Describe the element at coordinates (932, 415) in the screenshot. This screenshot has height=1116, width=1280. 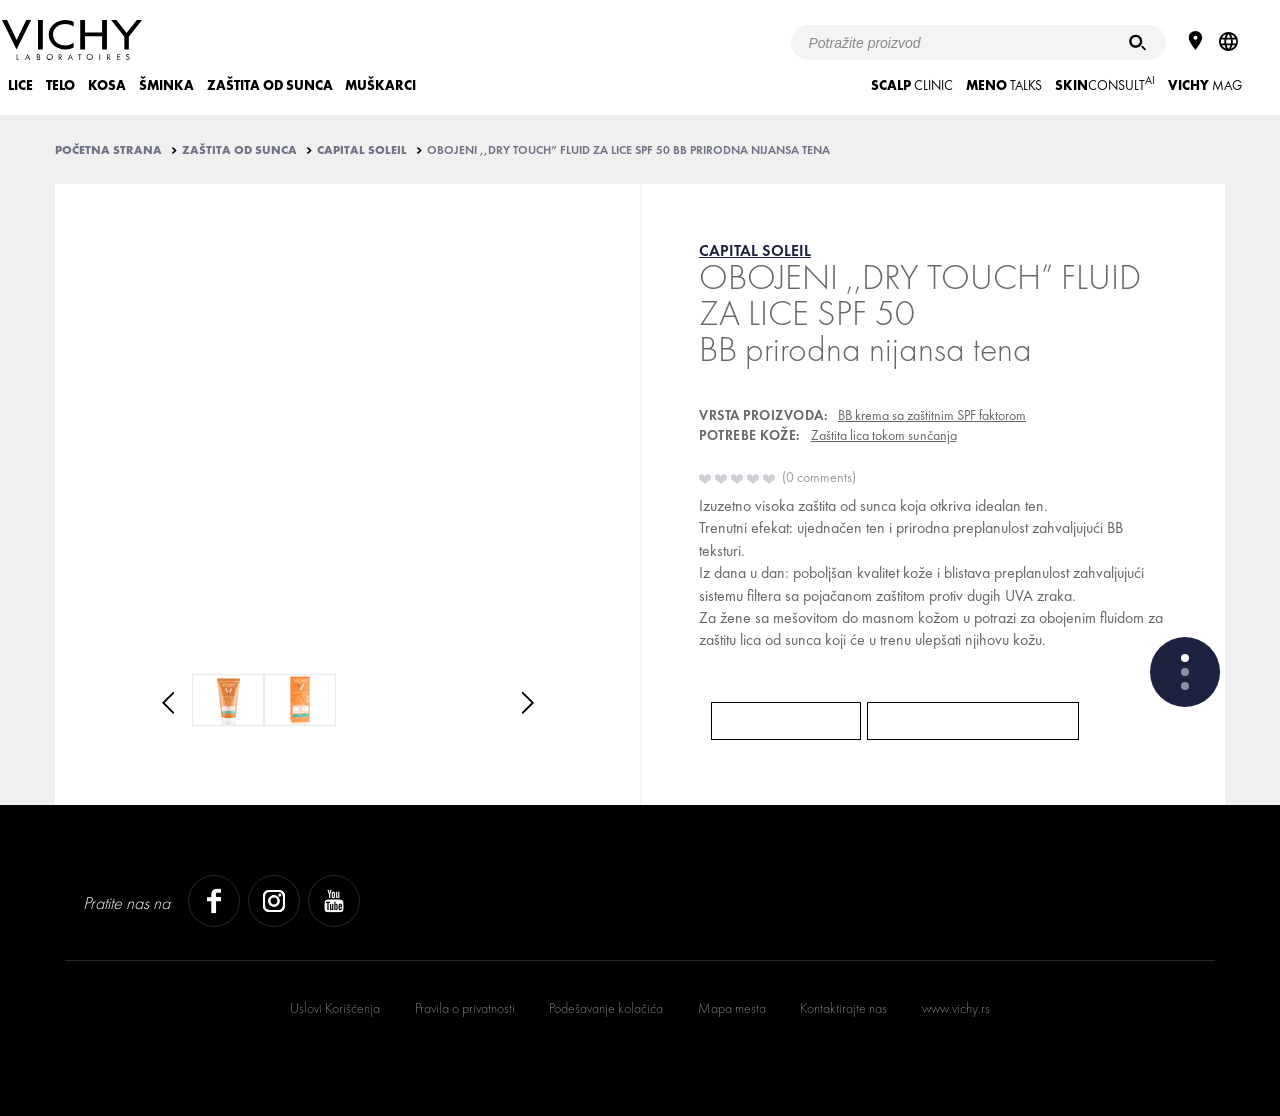
I see `BB krema sa zaštitnim SPF faktorom` at that location.